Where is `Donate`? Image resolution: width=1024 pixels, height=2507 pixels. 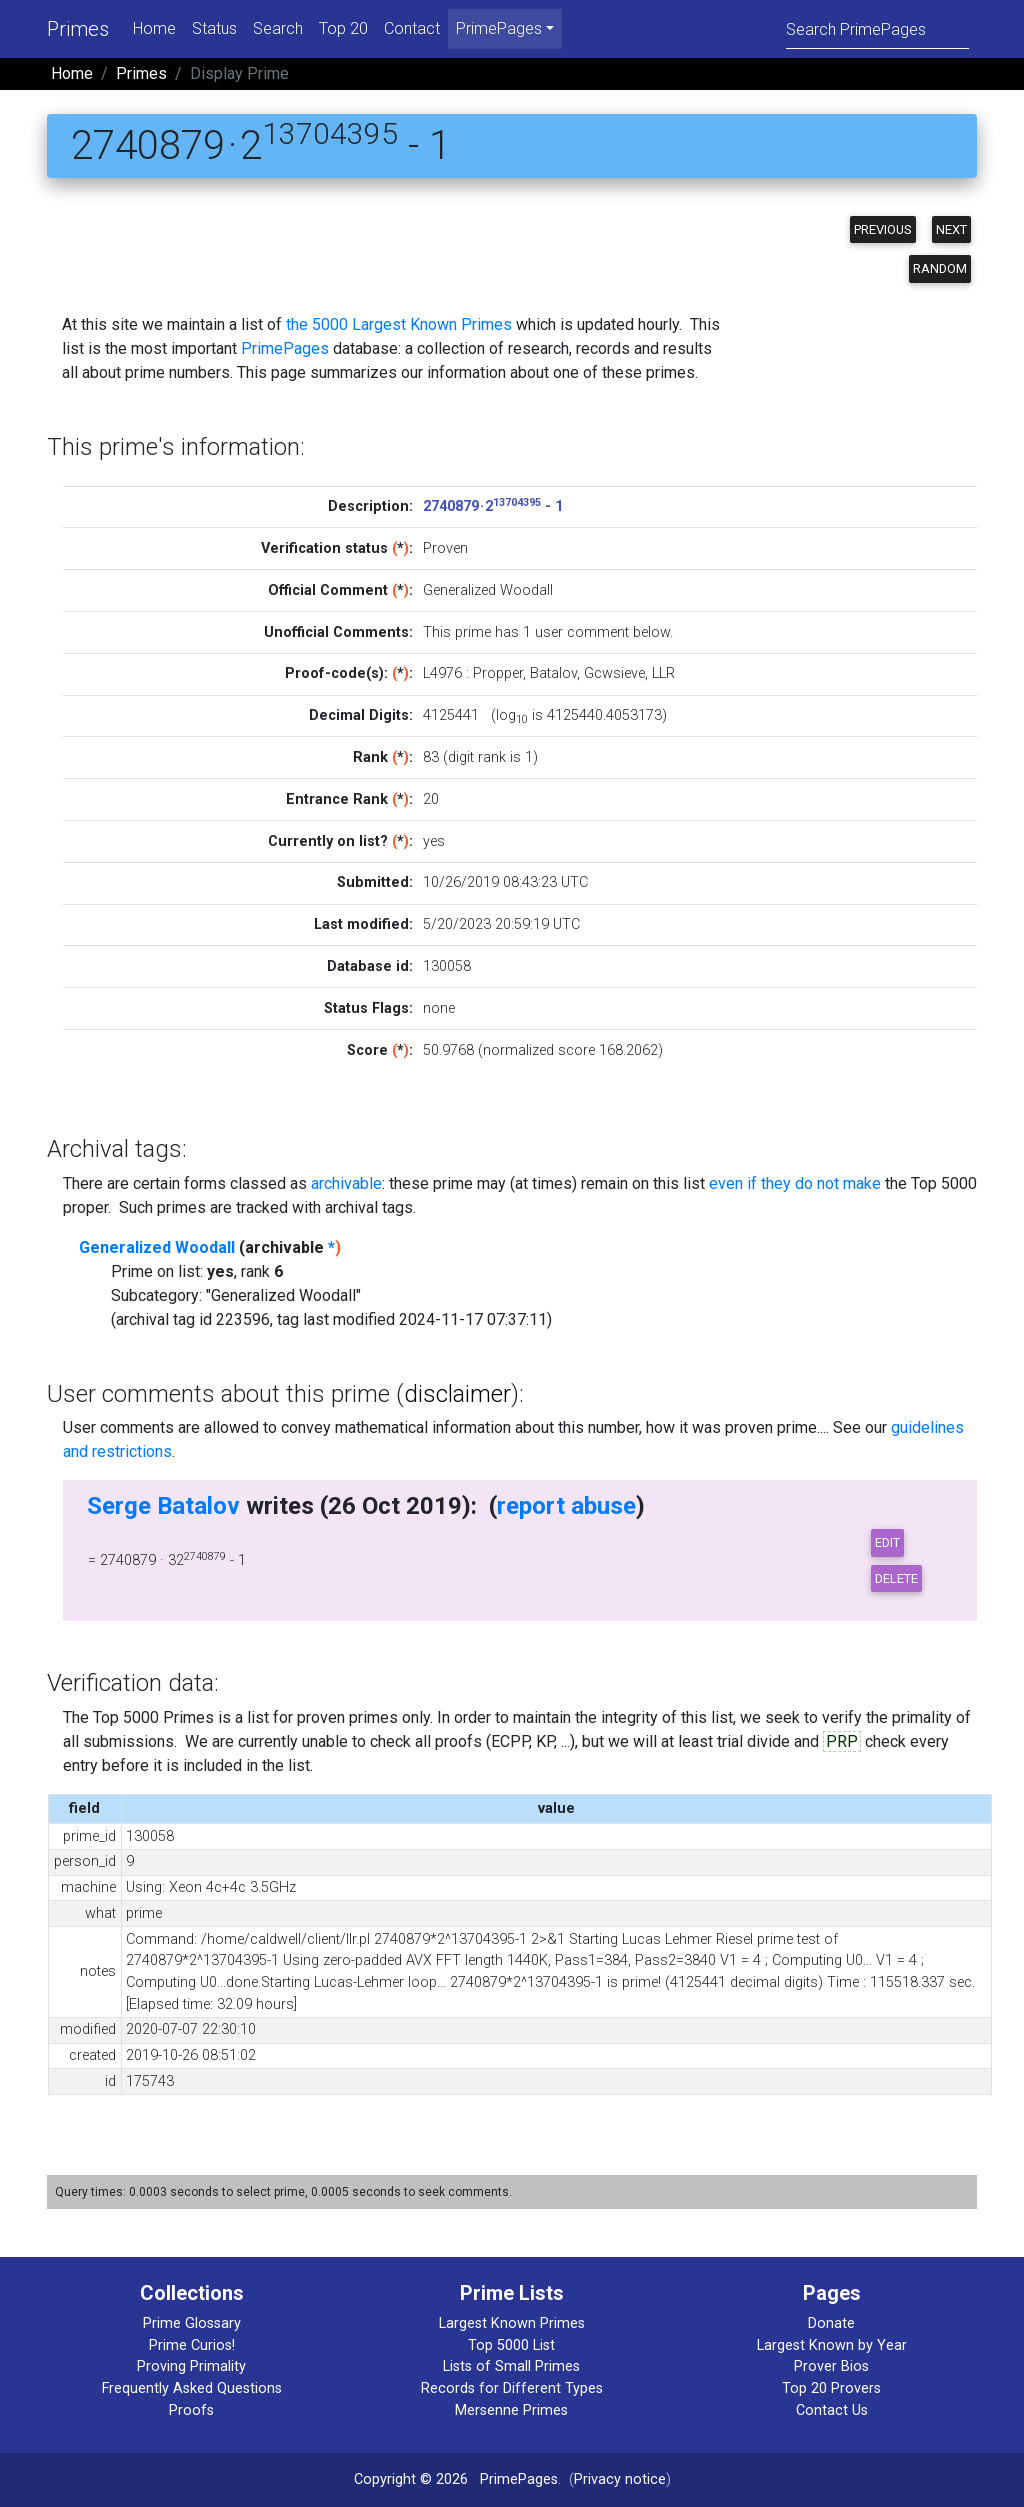
Donate is located at coordinates (831, 2323).